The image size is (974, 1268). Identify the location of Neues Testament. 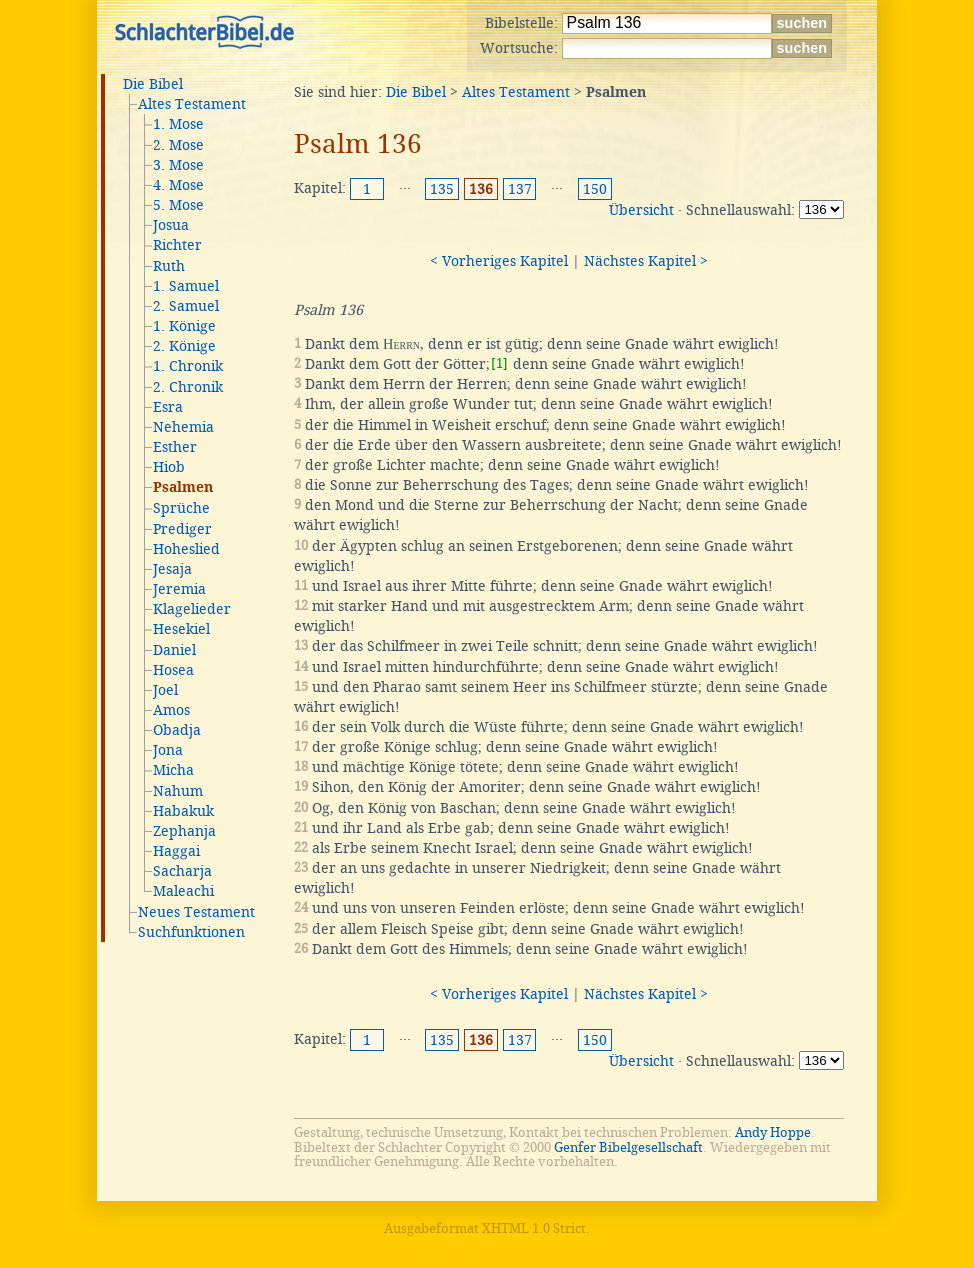
(196, 912).